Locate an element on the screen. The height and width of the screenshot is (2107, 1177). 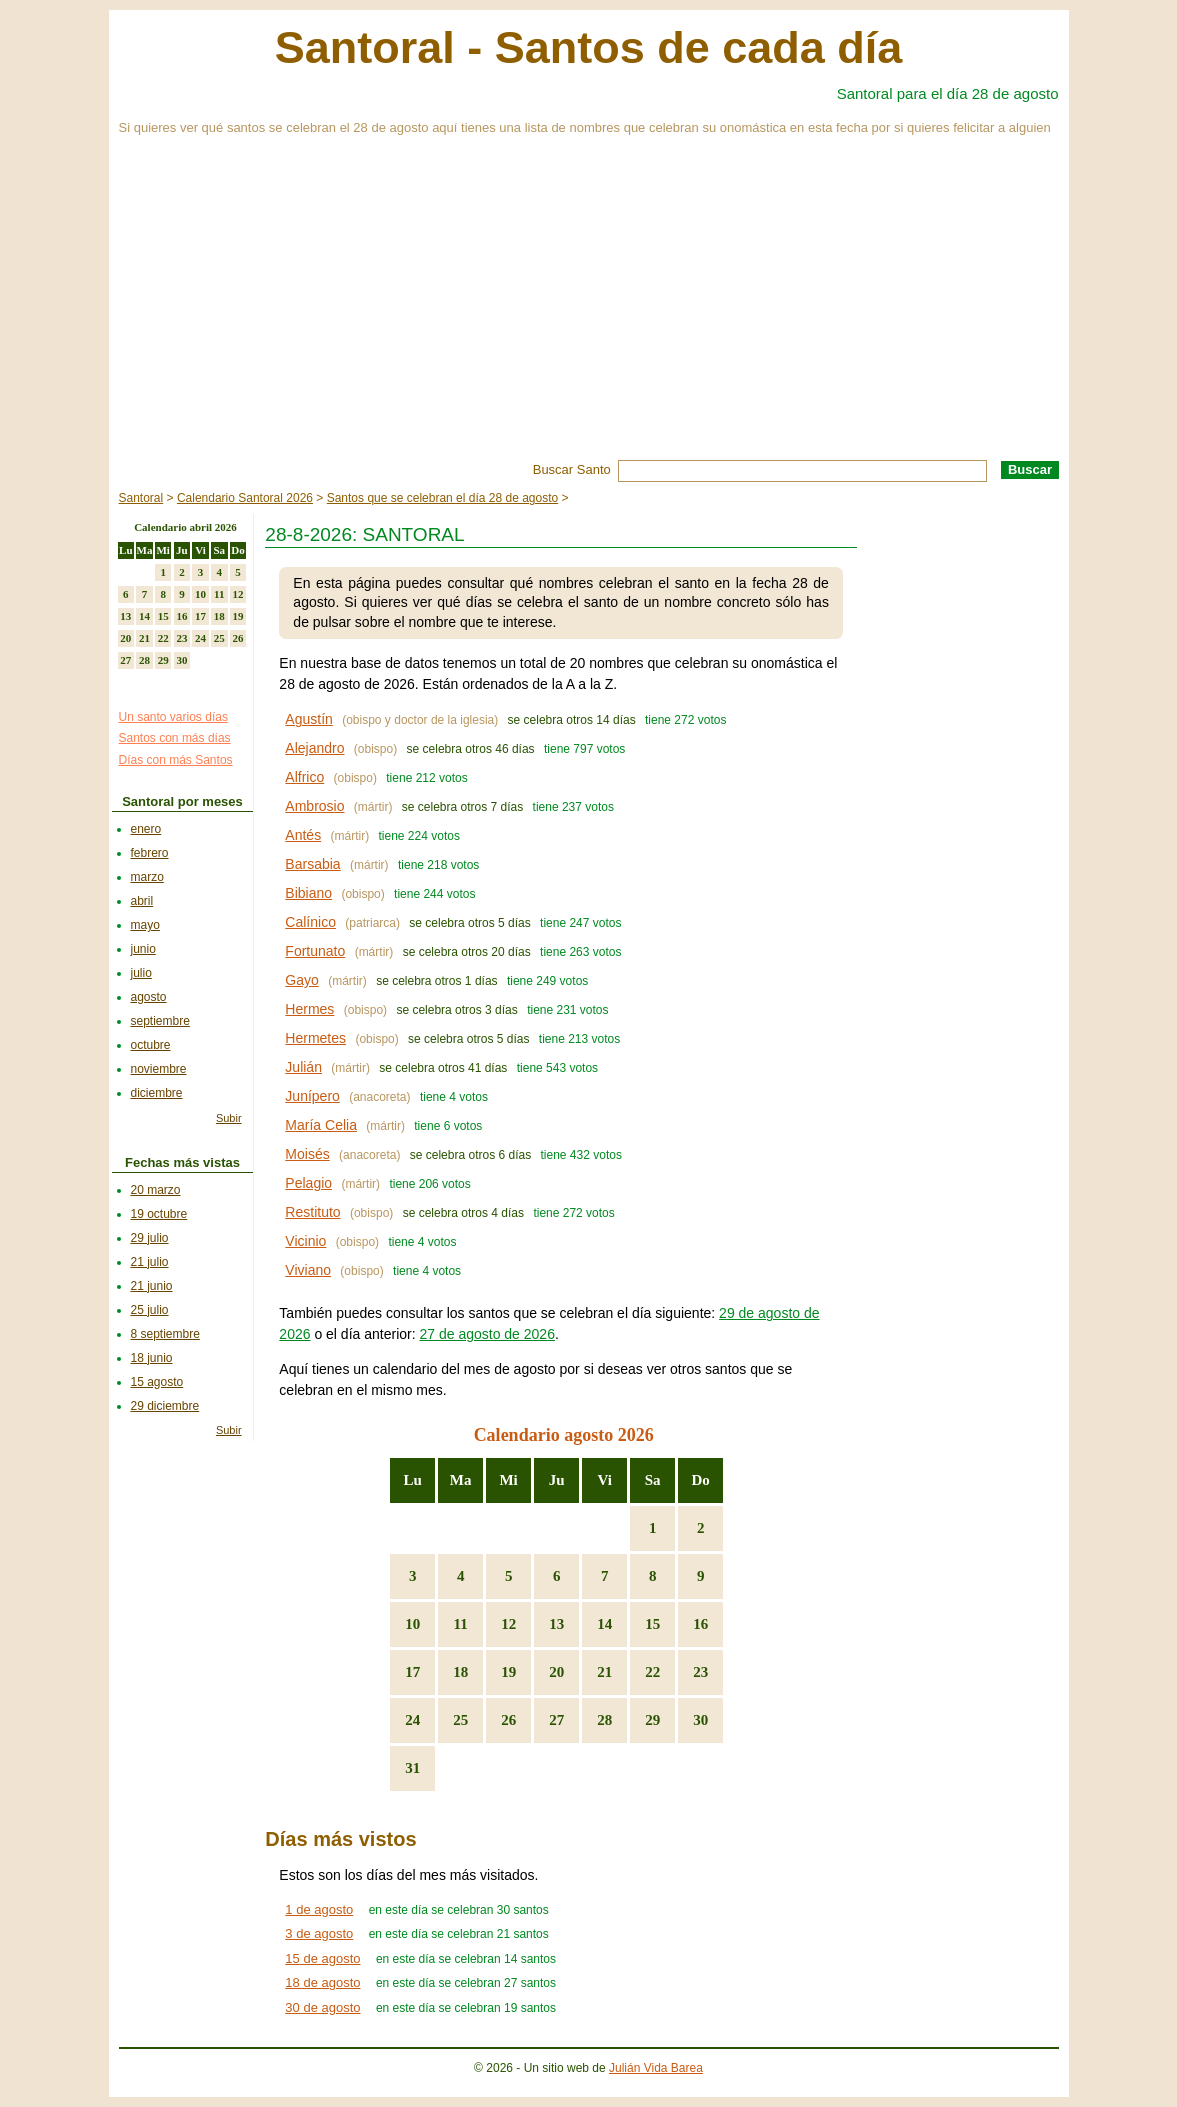
25 julio is located at coordinates (150, 1310).